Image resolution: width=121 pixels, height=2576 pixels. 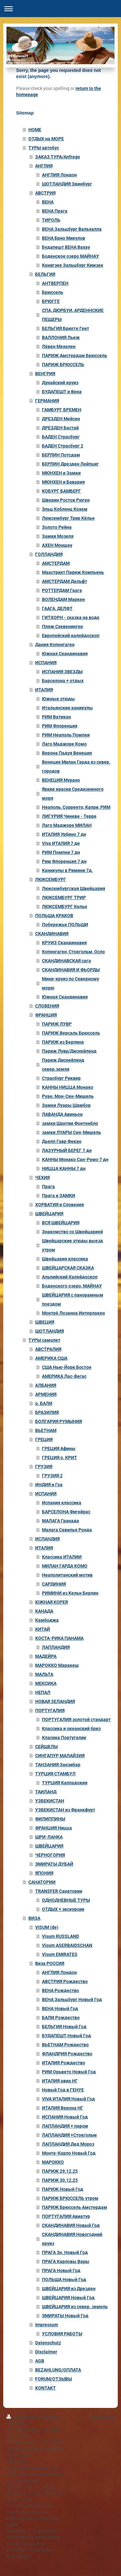 What do you see at coordinates (71, 1033) in the screenshot?
I see `ПАРИЖ Версаль Брюссель` at bounding box center [71, 1033].